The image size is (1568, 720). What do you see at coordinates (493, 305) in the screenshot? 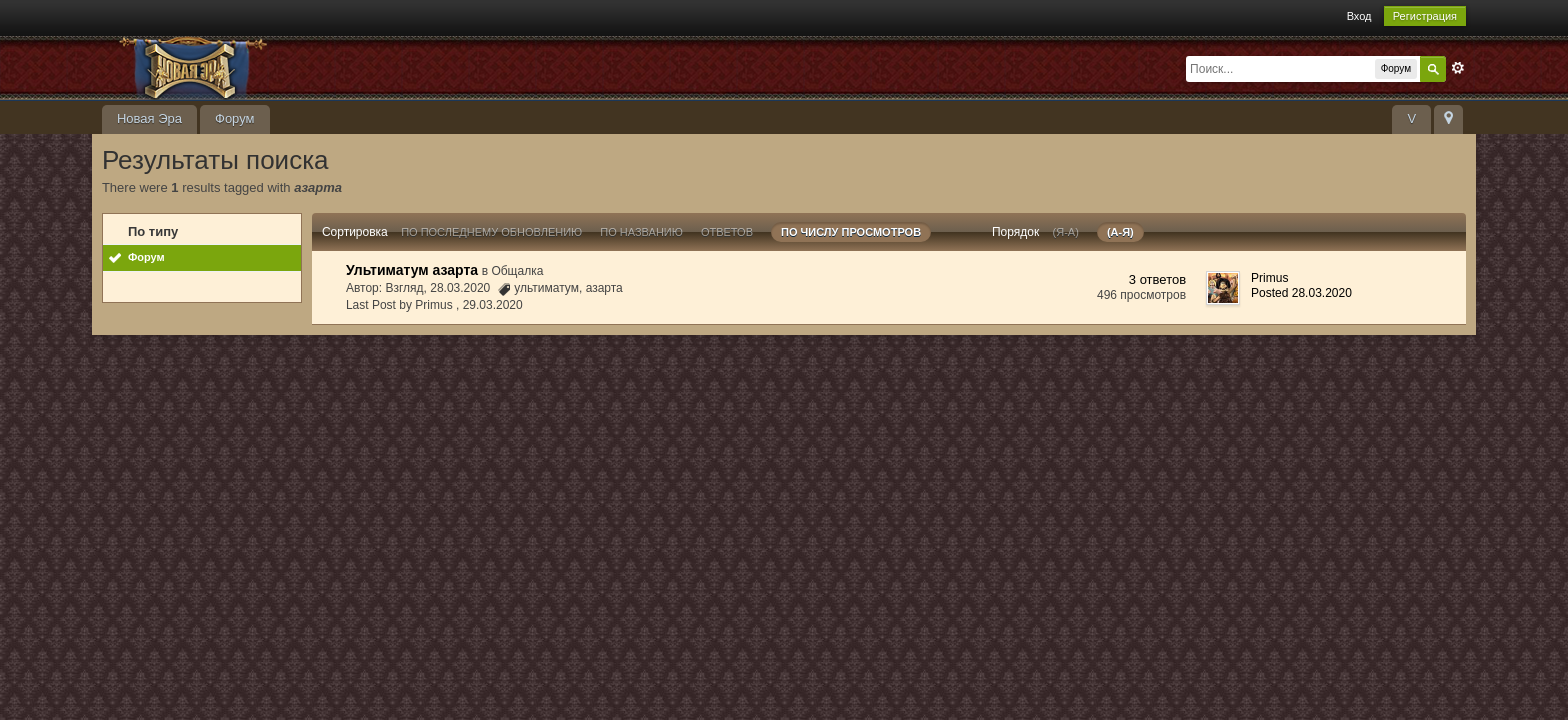
I see `29.03.2020` at bounding box center [493, 305].